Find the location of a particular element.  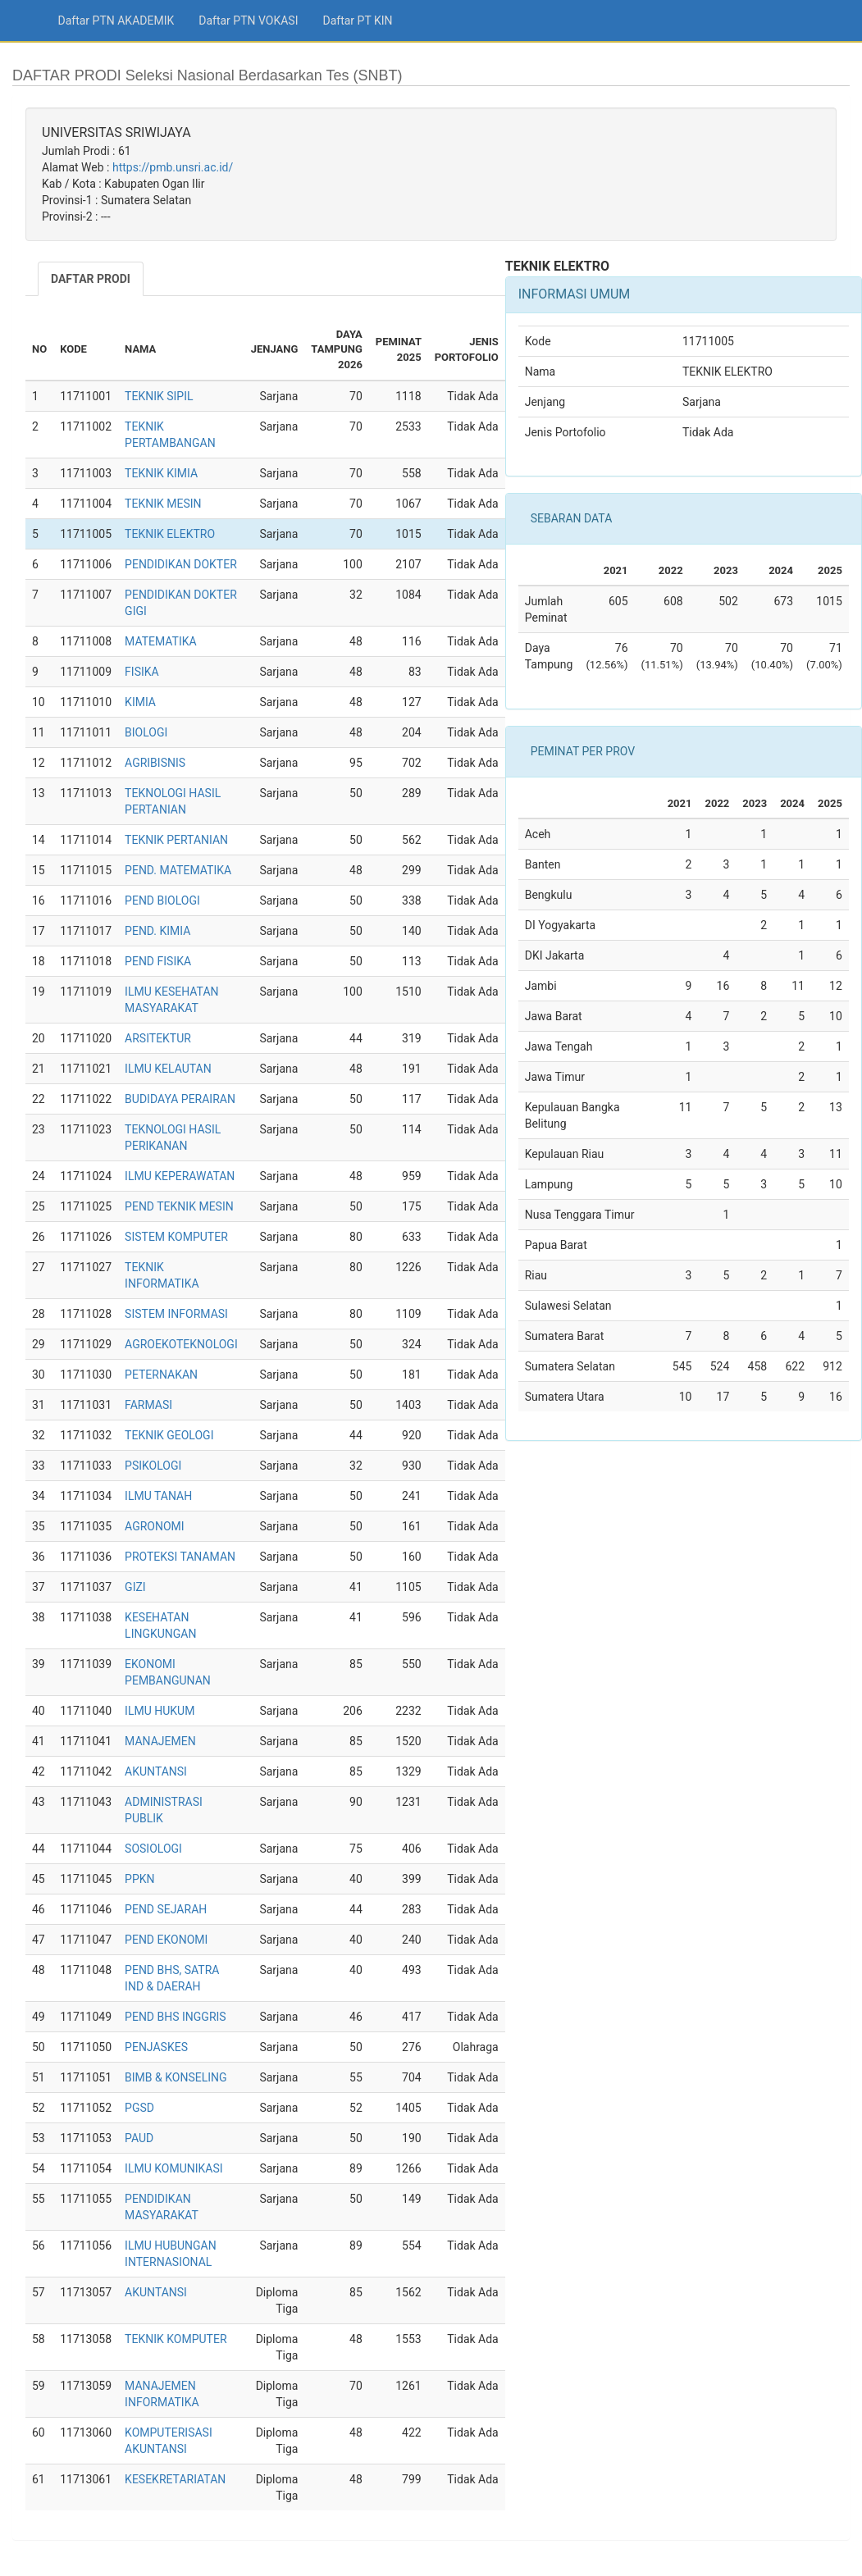

ILMU KOMUNIKASI is located at coordinates (173, 2168).